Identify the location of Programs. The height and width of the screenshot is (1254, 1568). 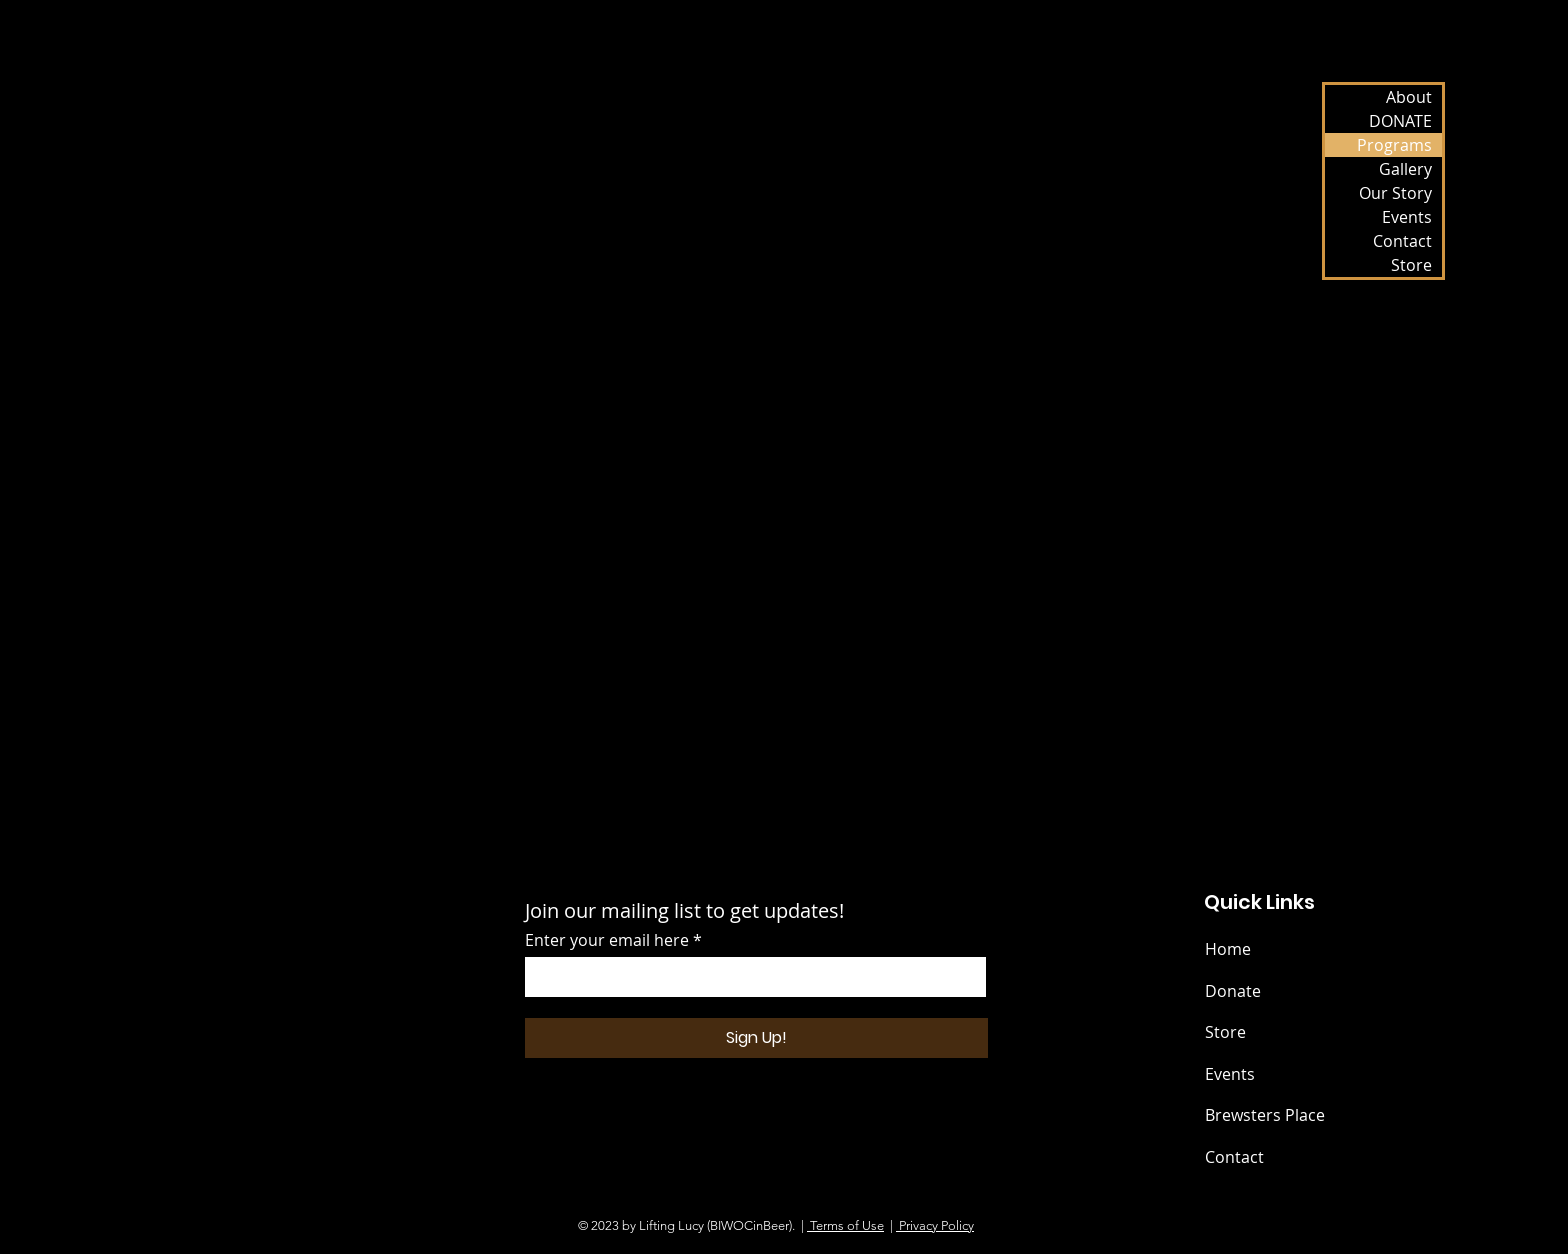
(1394, 145).